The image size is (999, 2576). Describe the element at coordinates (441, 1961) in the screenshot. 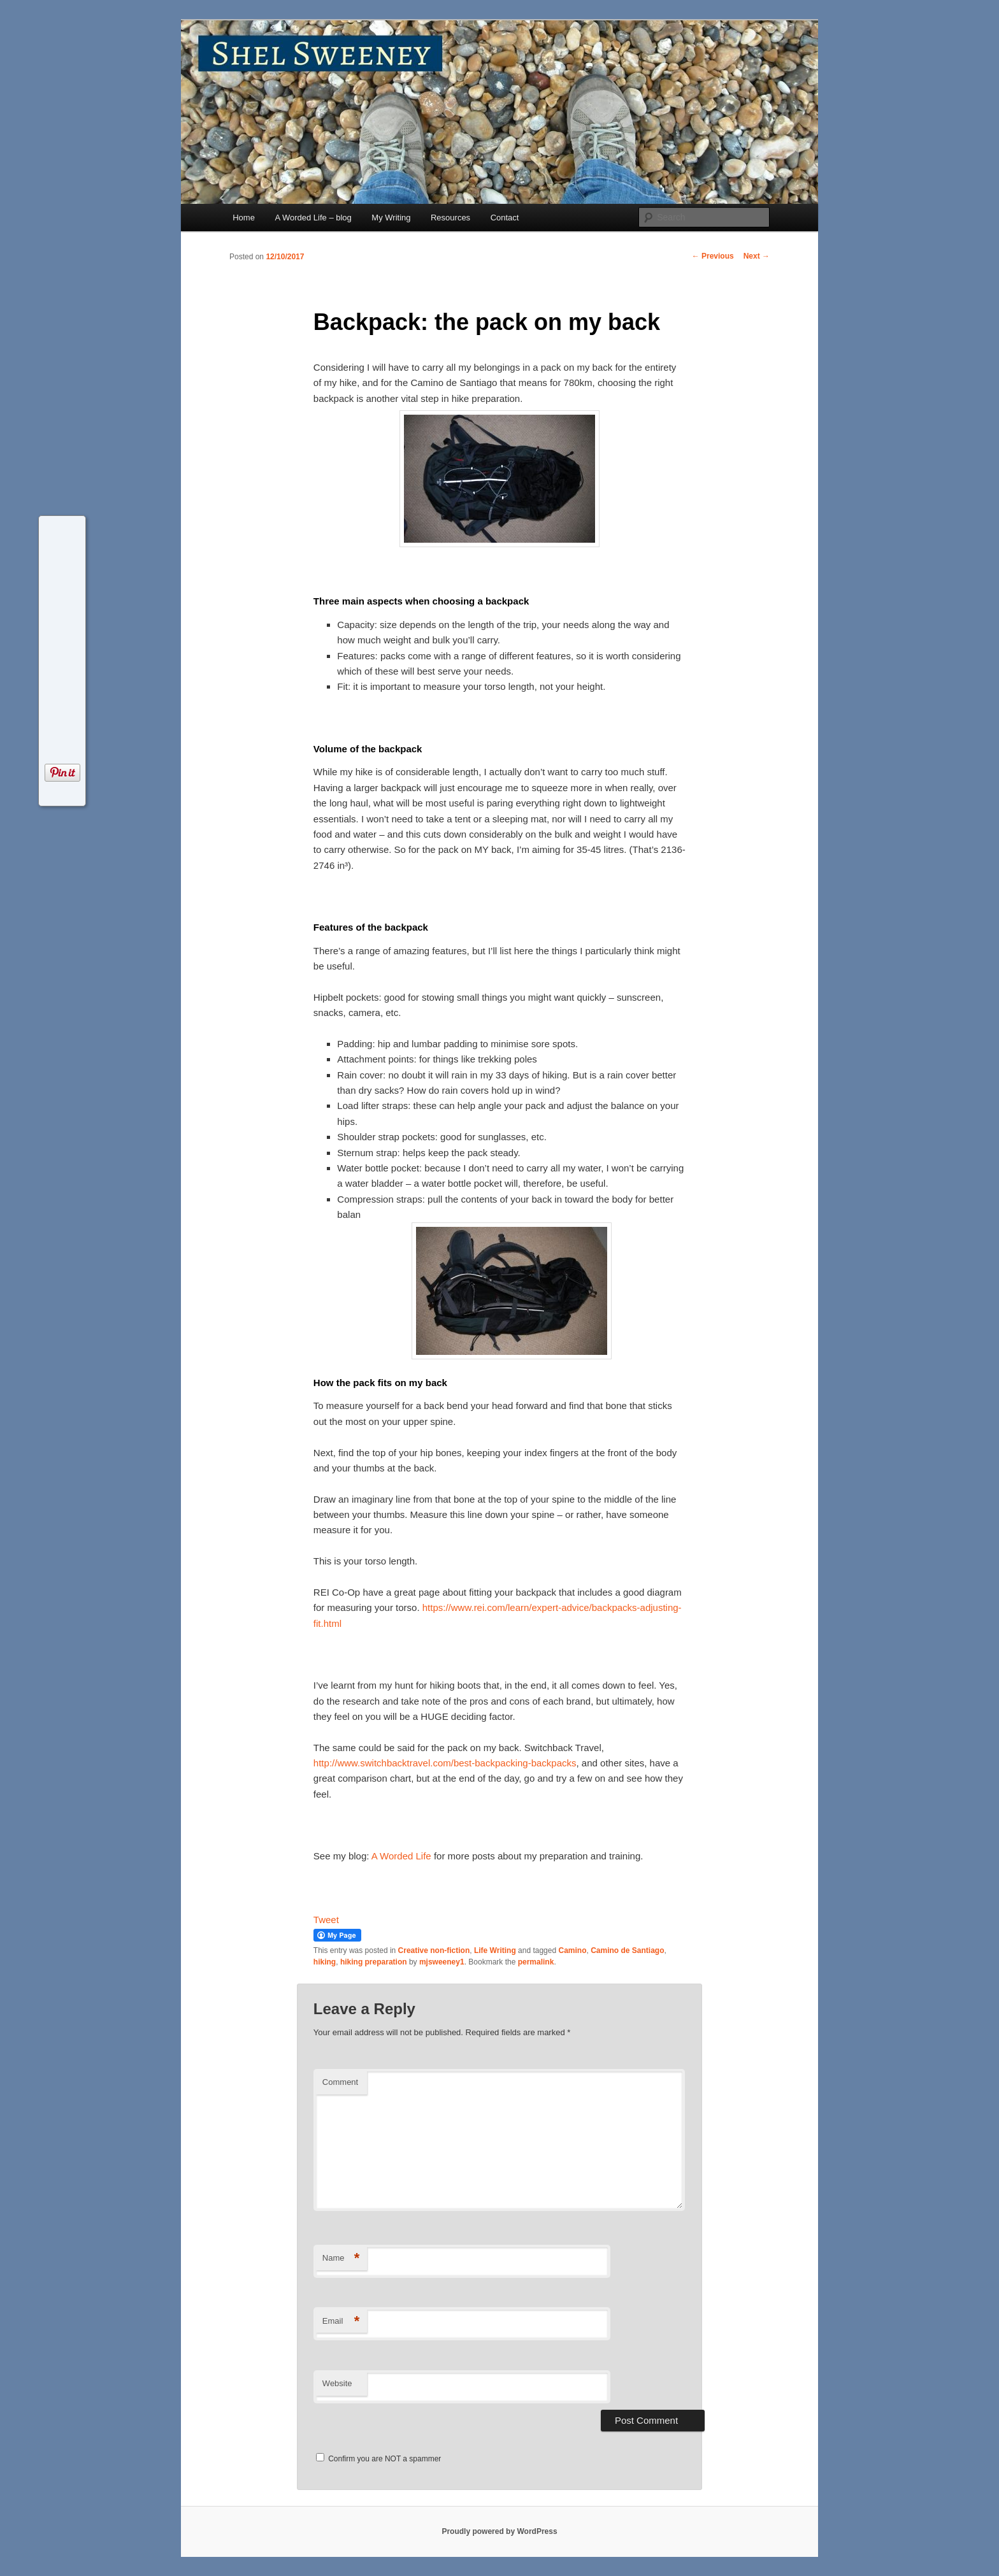

I see `mjsweeney1` at that location.